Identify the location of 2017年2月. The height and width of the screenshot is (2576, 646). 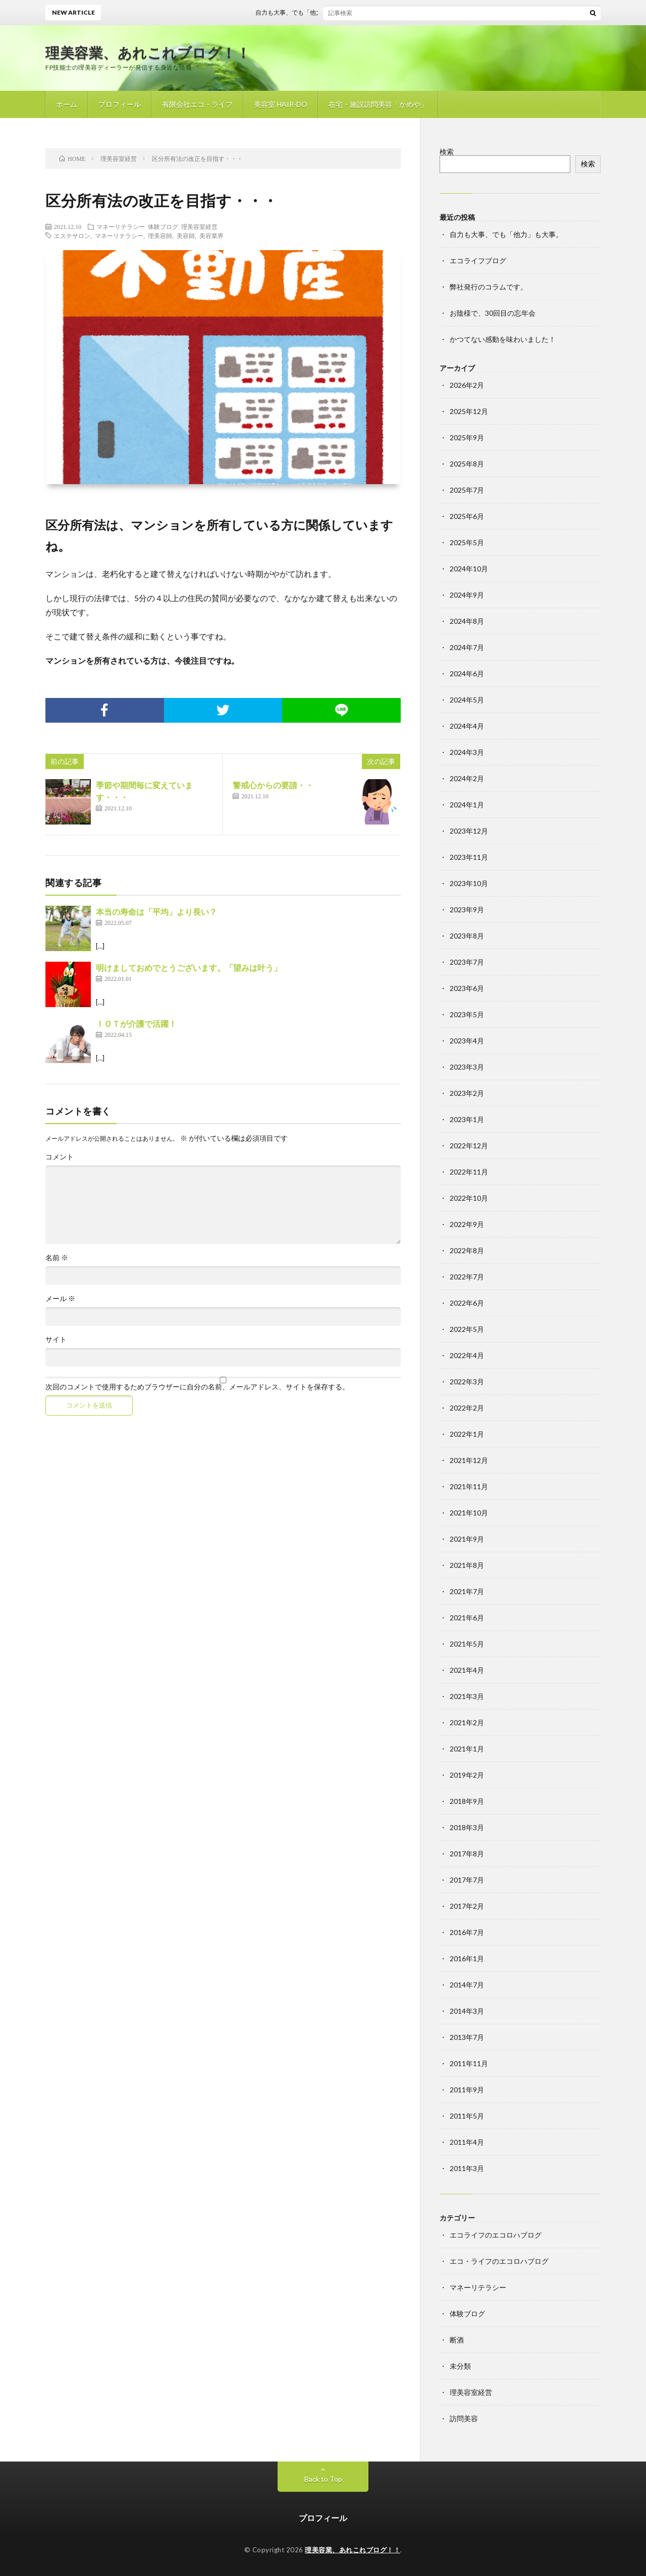
(467, 1906).